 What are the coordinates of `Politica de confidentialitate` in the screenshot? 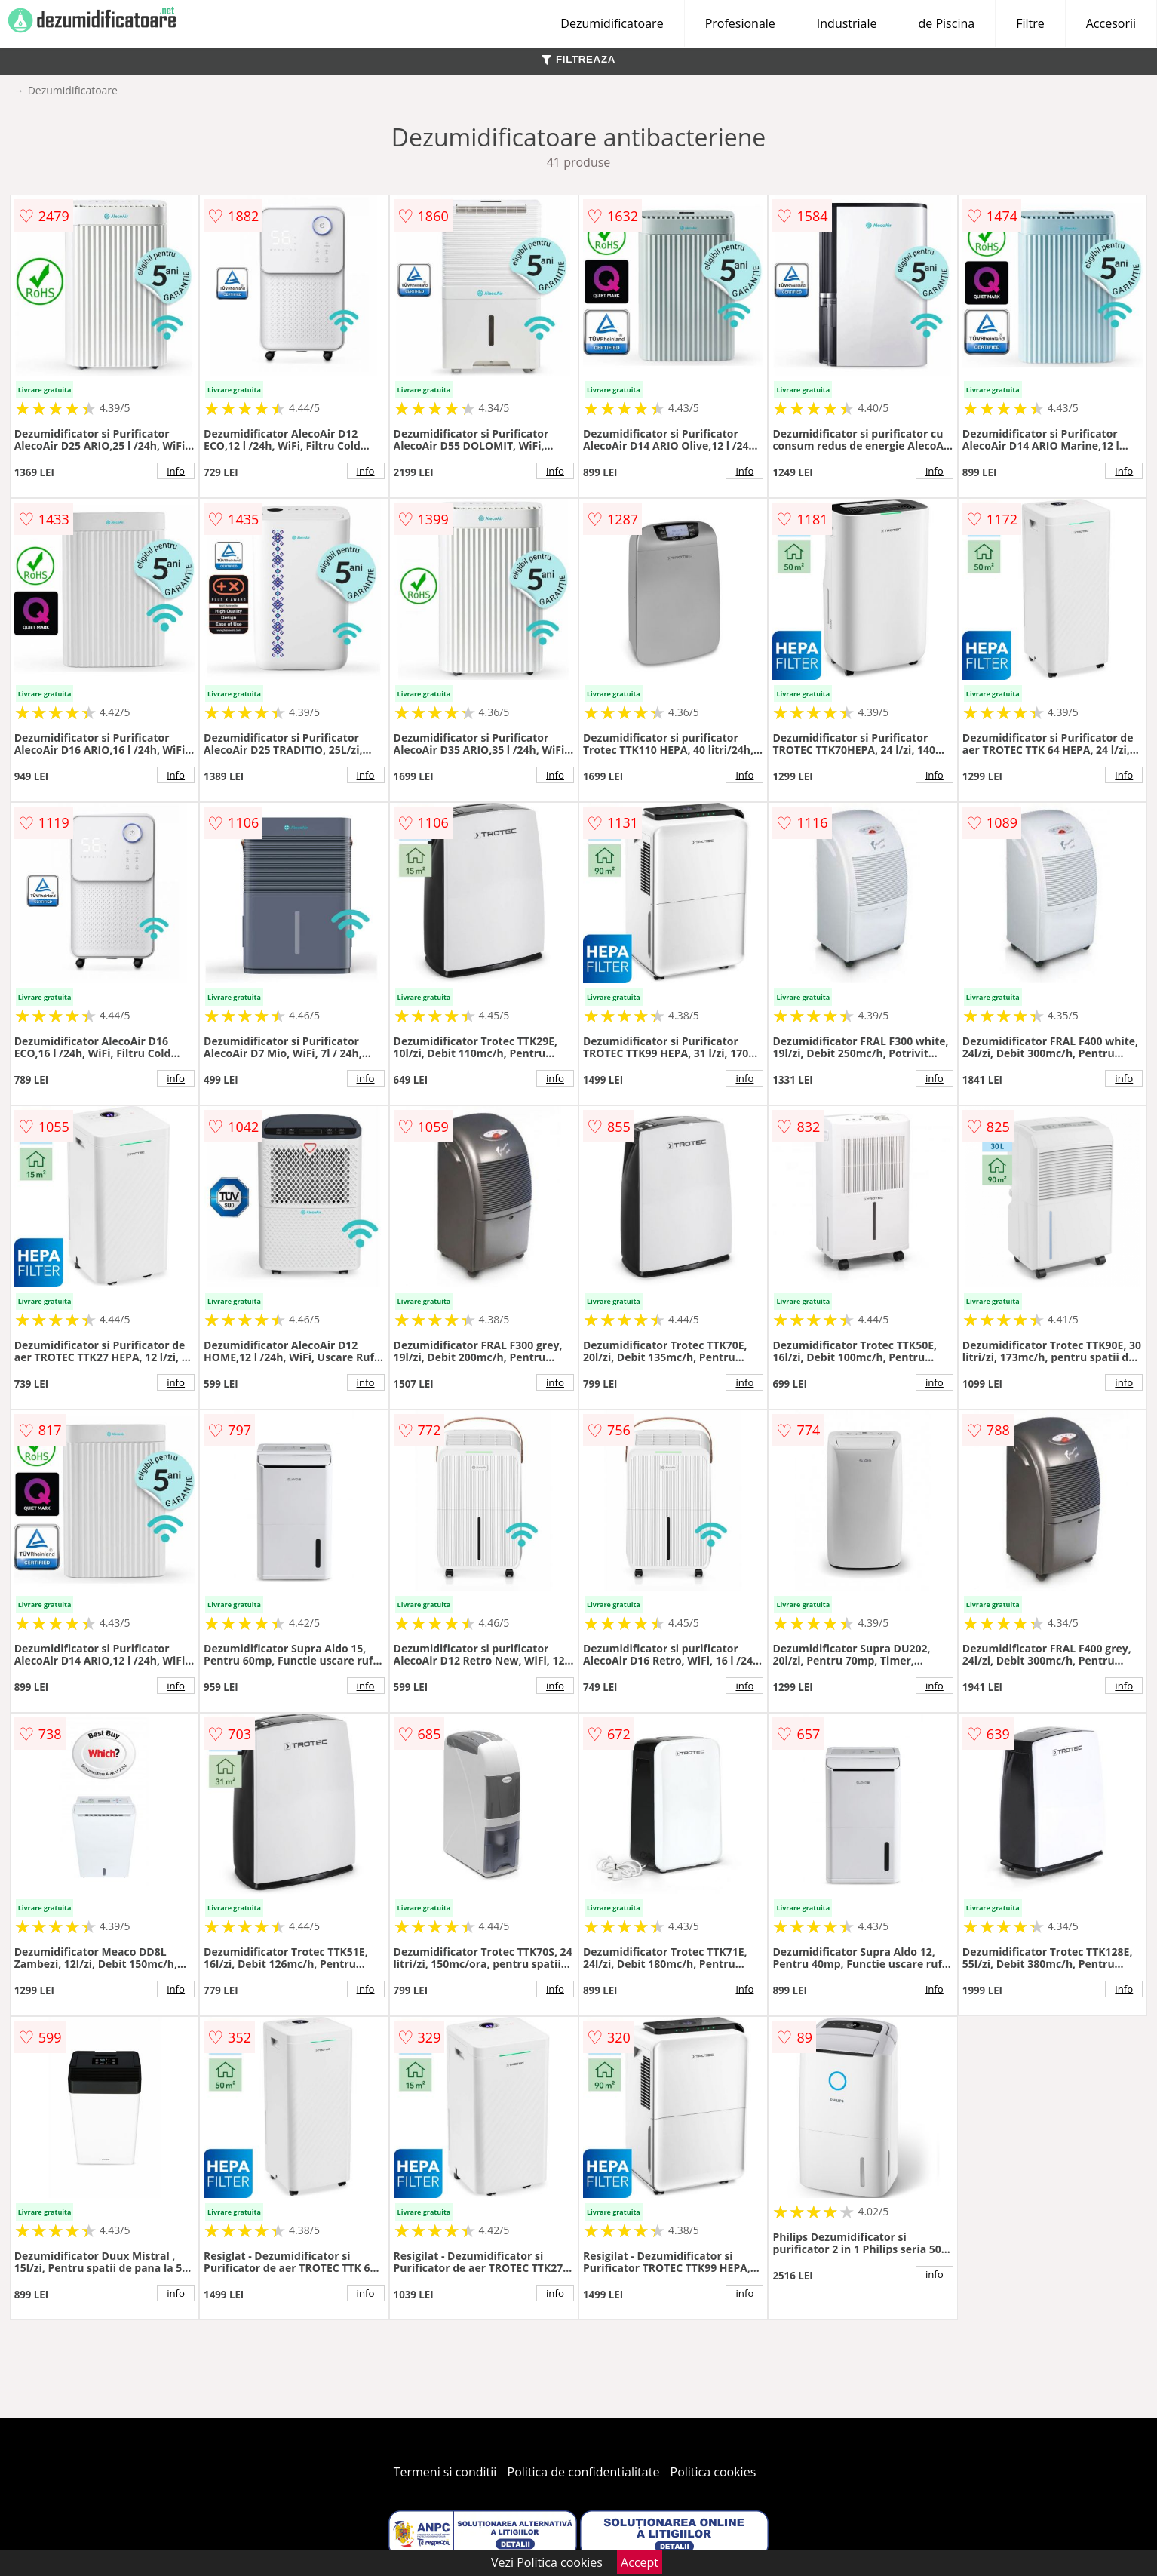 It's located at (584, 2472).